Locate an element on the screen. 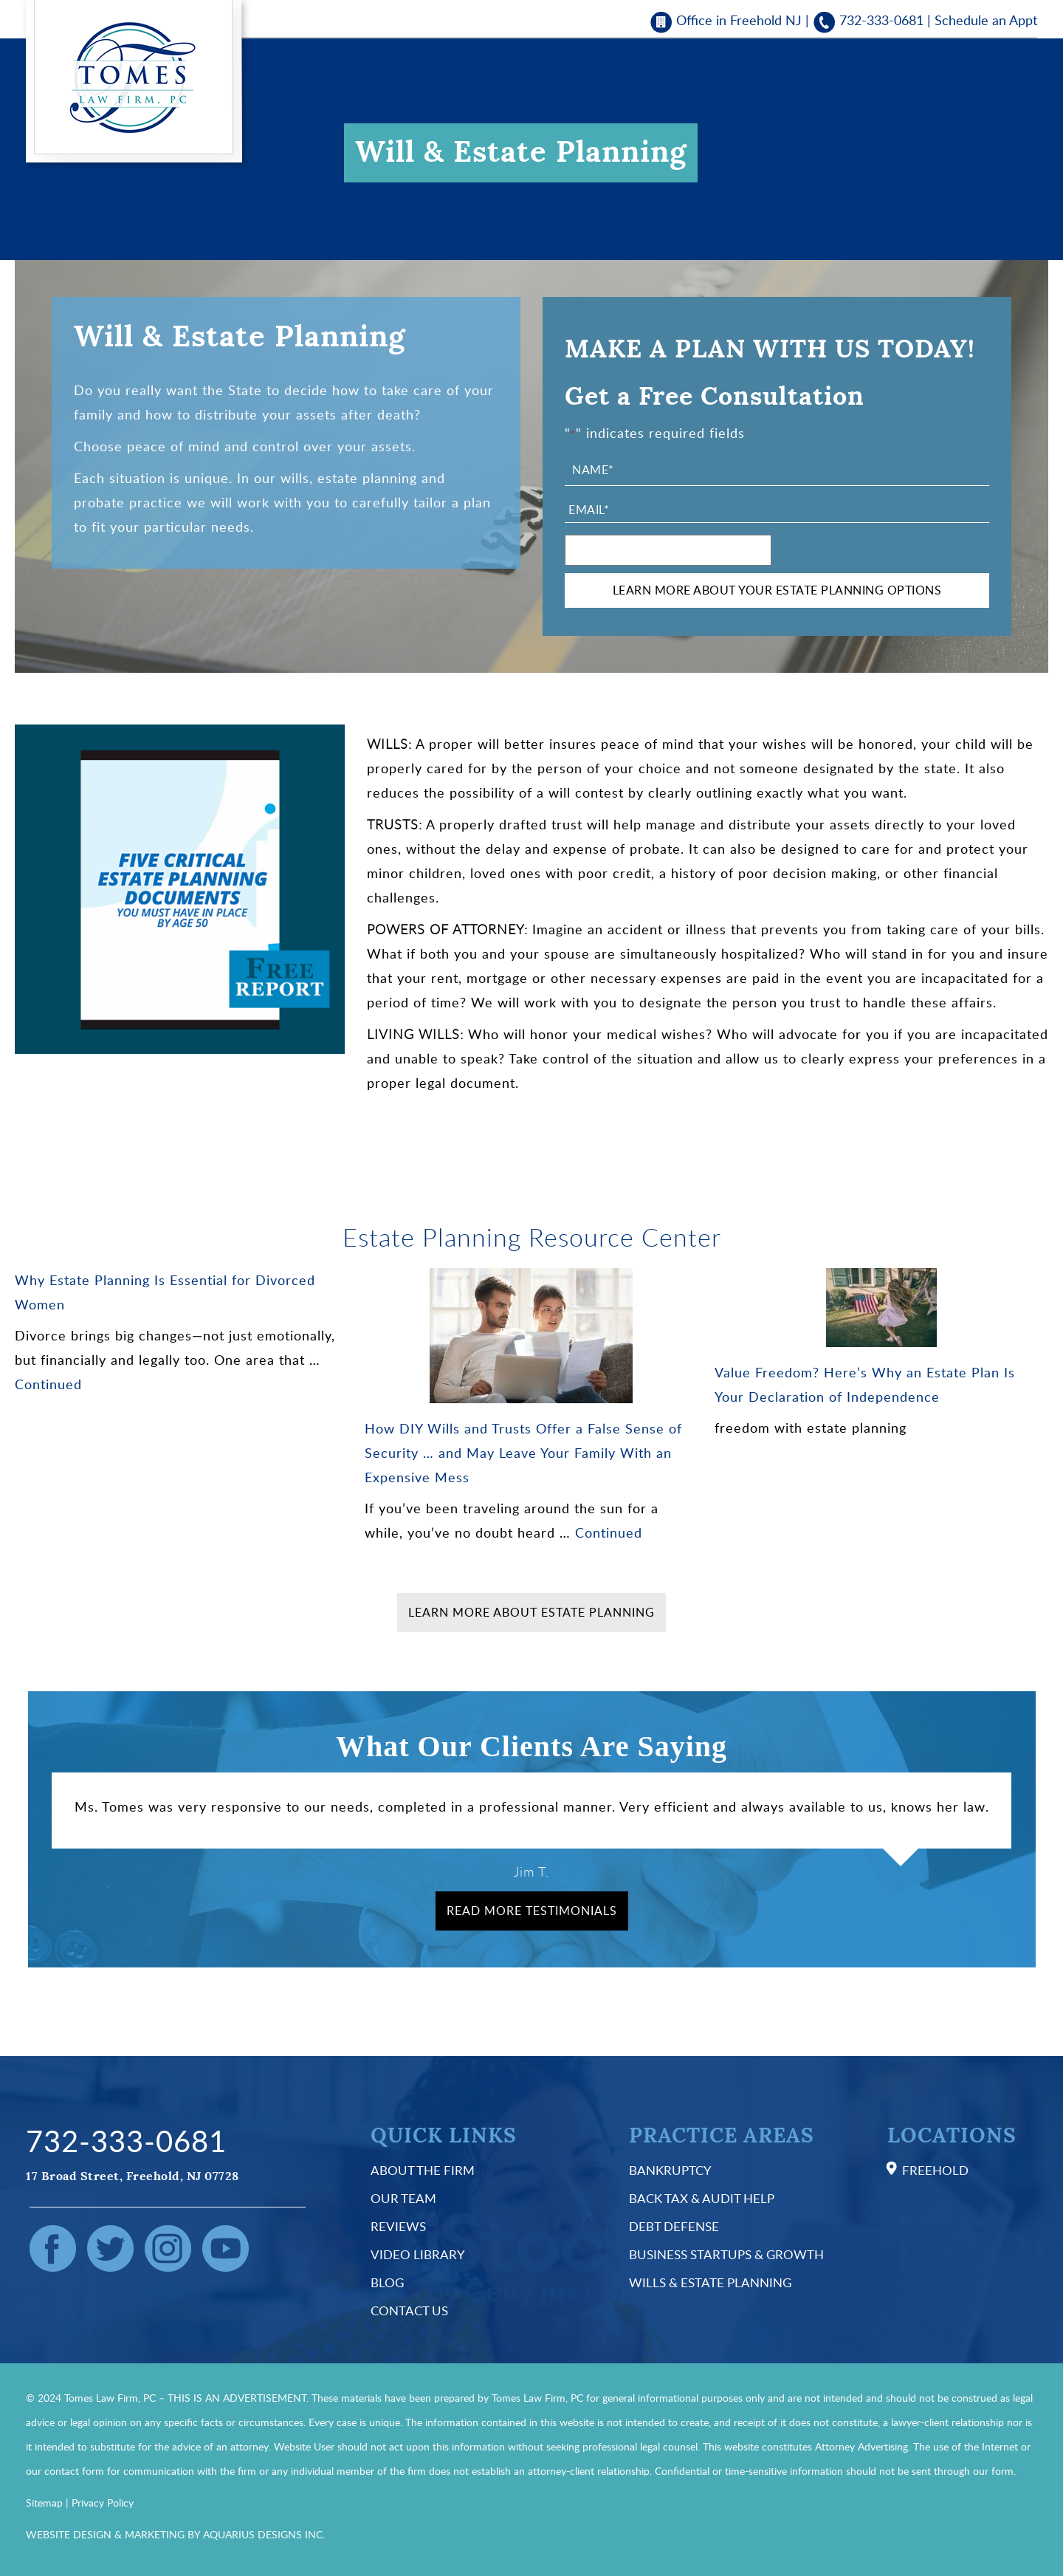 This screenshot has height=2576, width=1063. 732-333-0681 is located at coordinates (881, 20).